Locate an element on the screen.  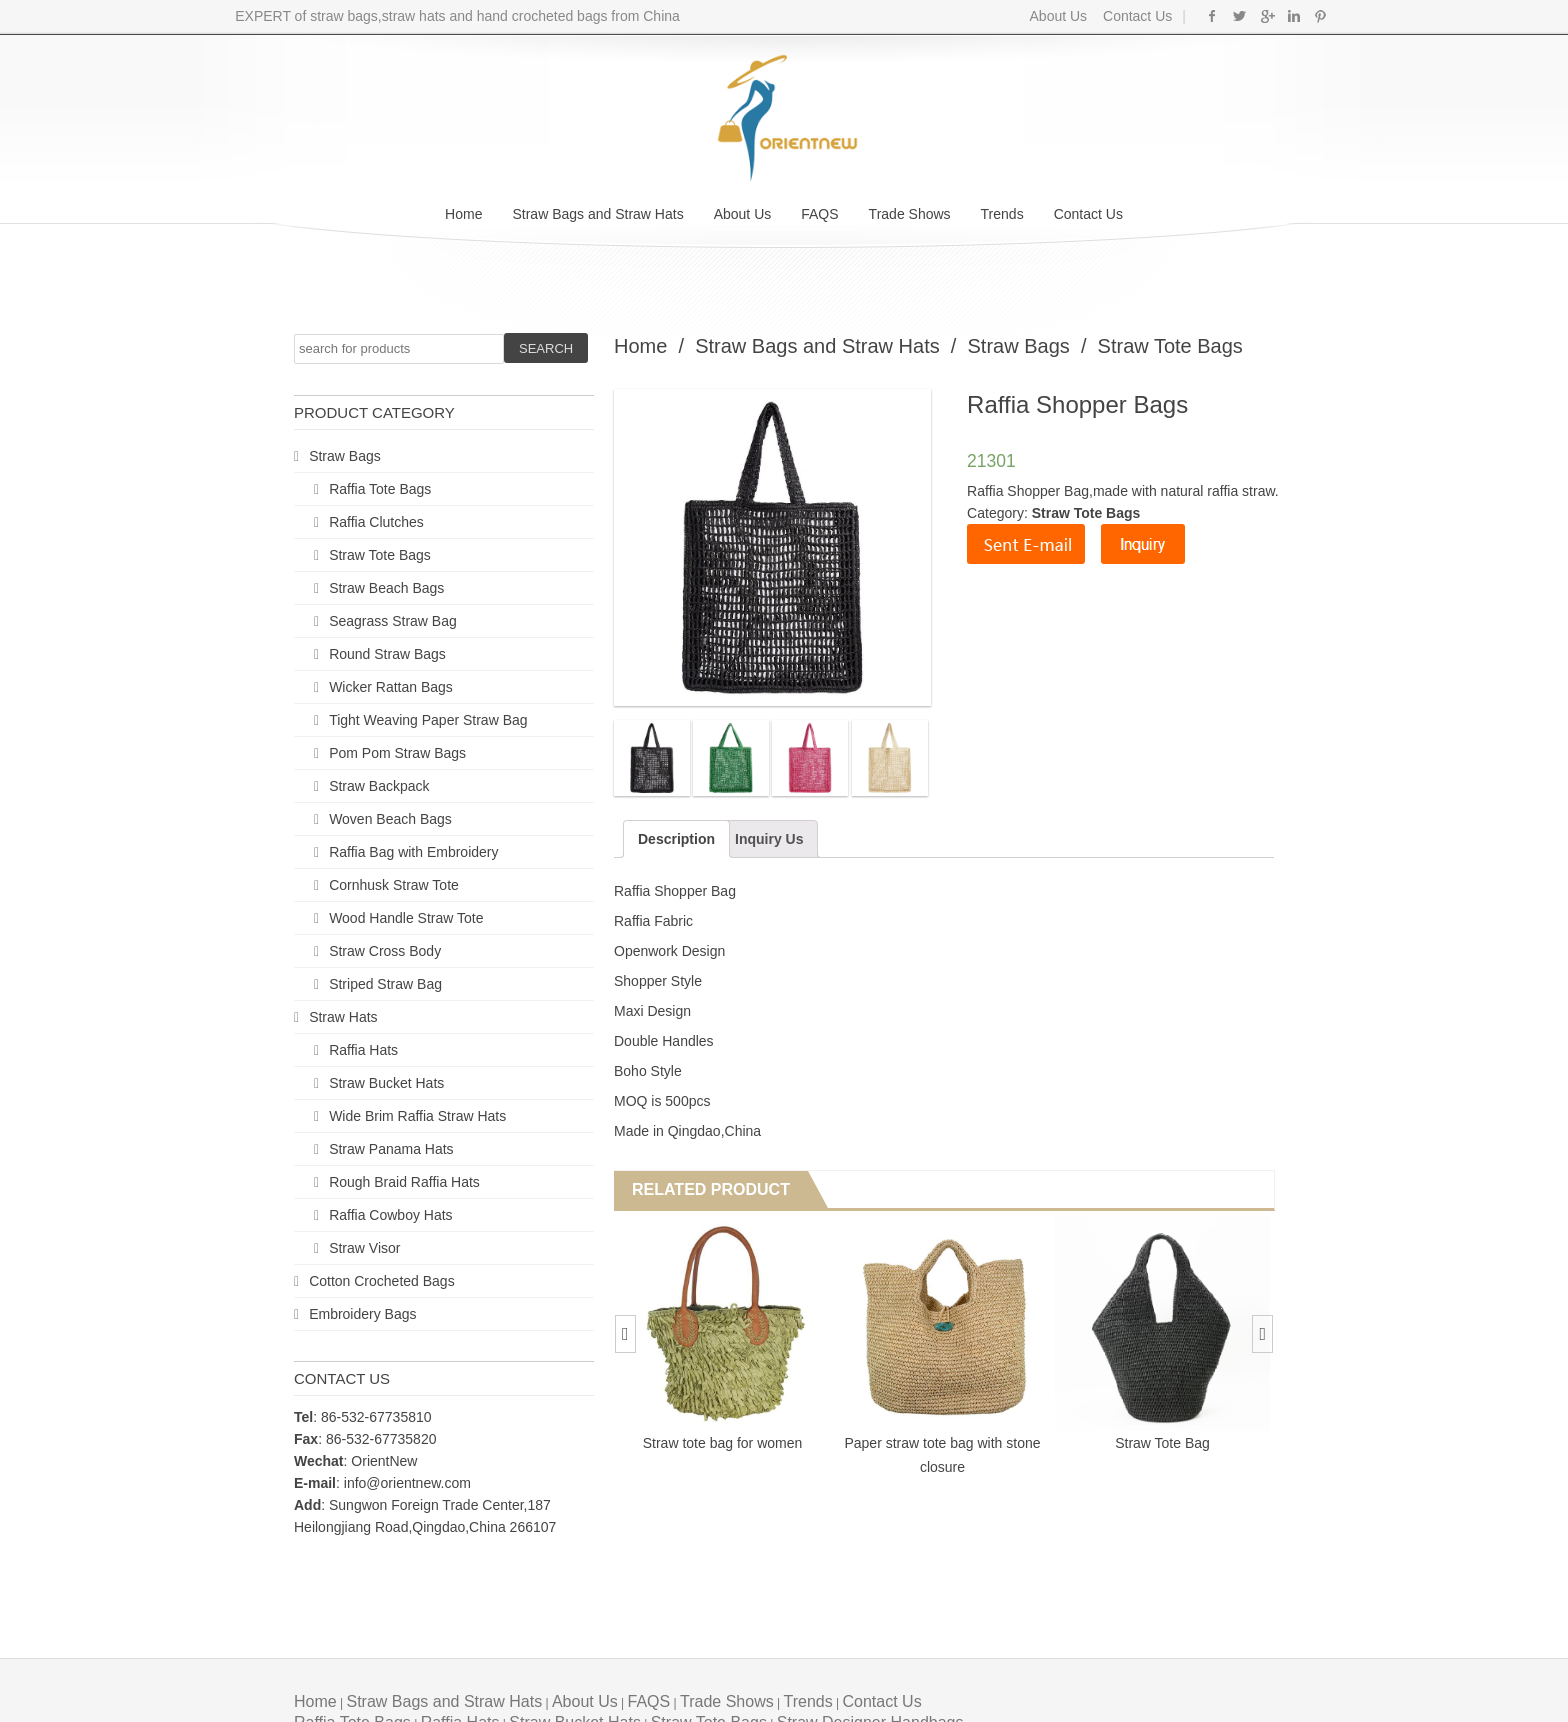
Home is located at coordinates (463, 214).